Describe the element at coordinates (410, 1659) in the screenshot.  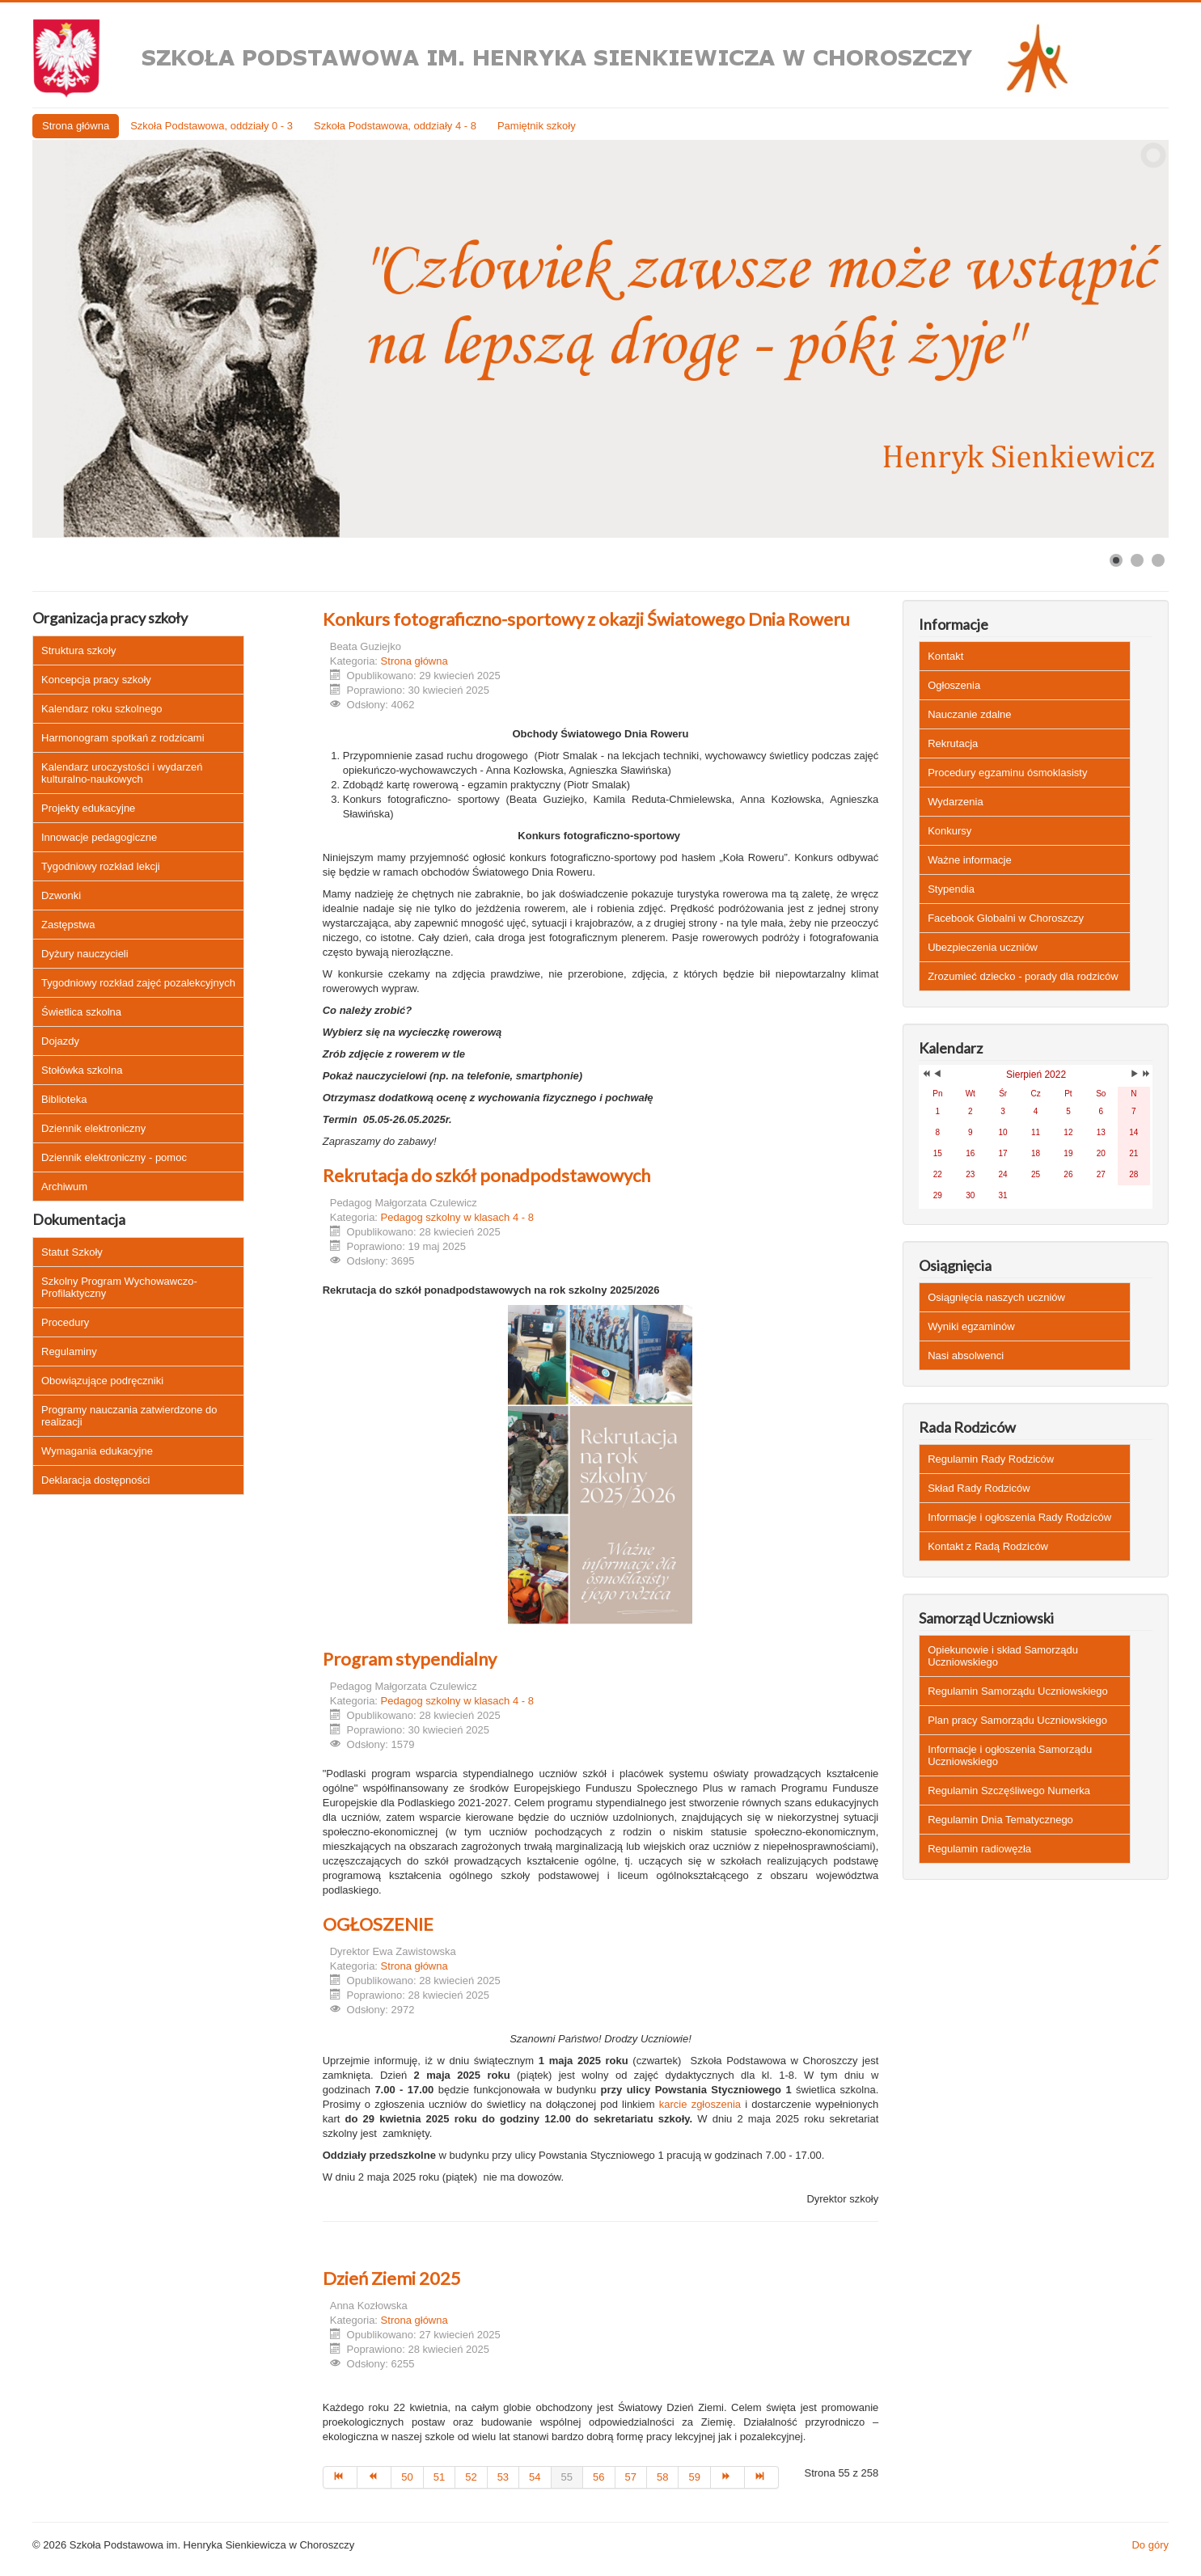
I see `Program stypendialny` at that location.